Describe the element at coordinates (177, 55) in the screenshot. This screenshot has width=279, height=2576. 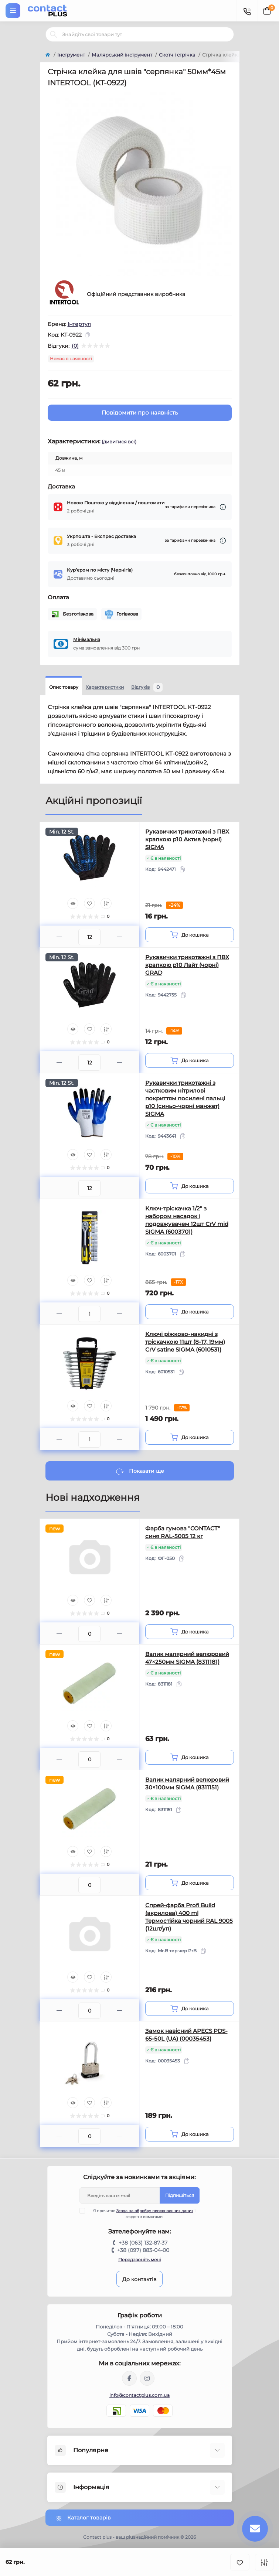
I see `Скотч і стрічка` at that location.